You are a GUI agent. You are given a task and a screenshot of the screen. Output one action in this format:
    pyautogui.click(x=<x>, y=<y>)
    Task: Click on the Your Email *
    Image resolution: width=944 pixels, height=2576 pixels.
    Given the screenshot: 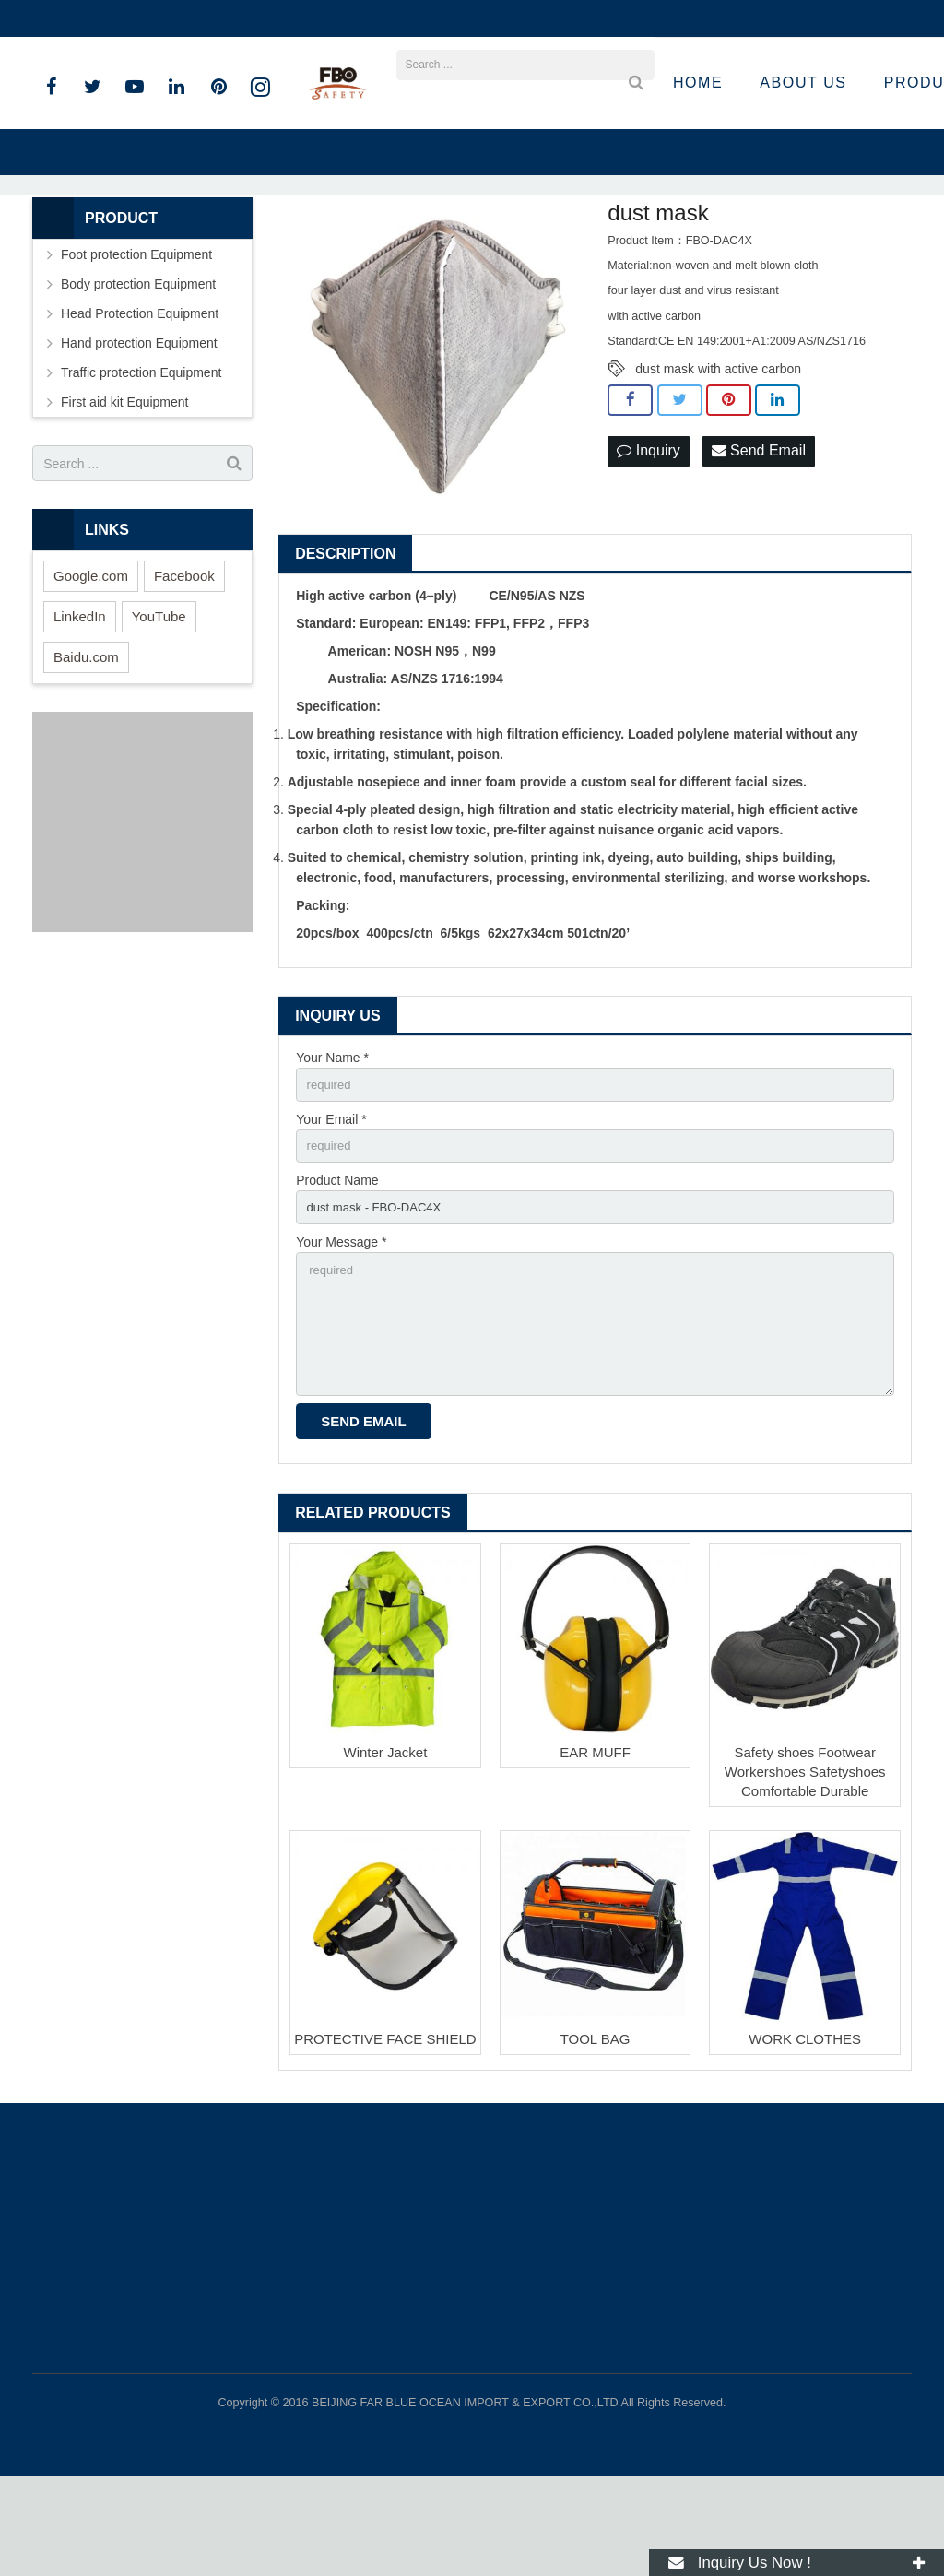 What is the action you would take?
    pyautogui.click(x=331, y=1203)
    